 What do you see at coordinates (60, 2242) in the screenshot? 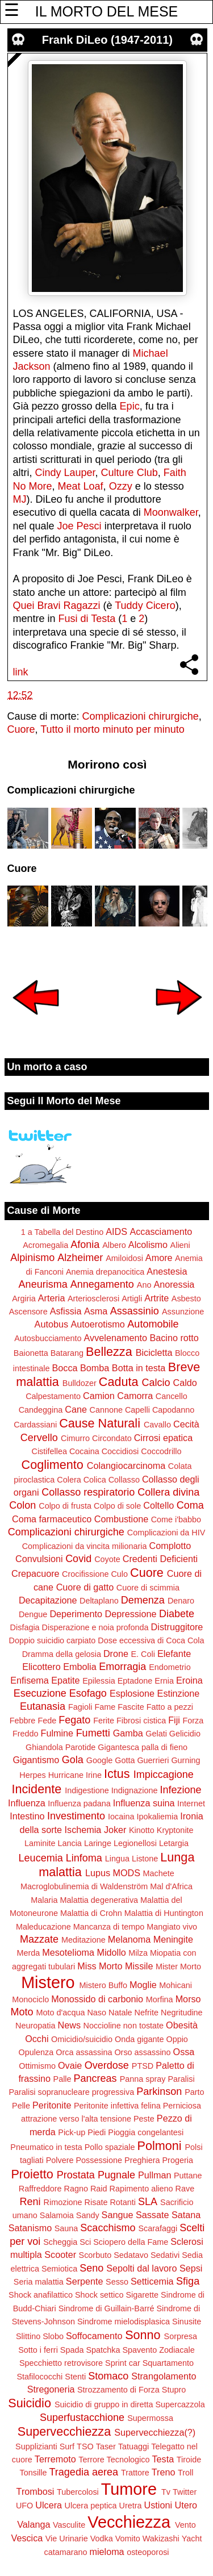
I see `Scheggia` at bounding box center [60, 2242].